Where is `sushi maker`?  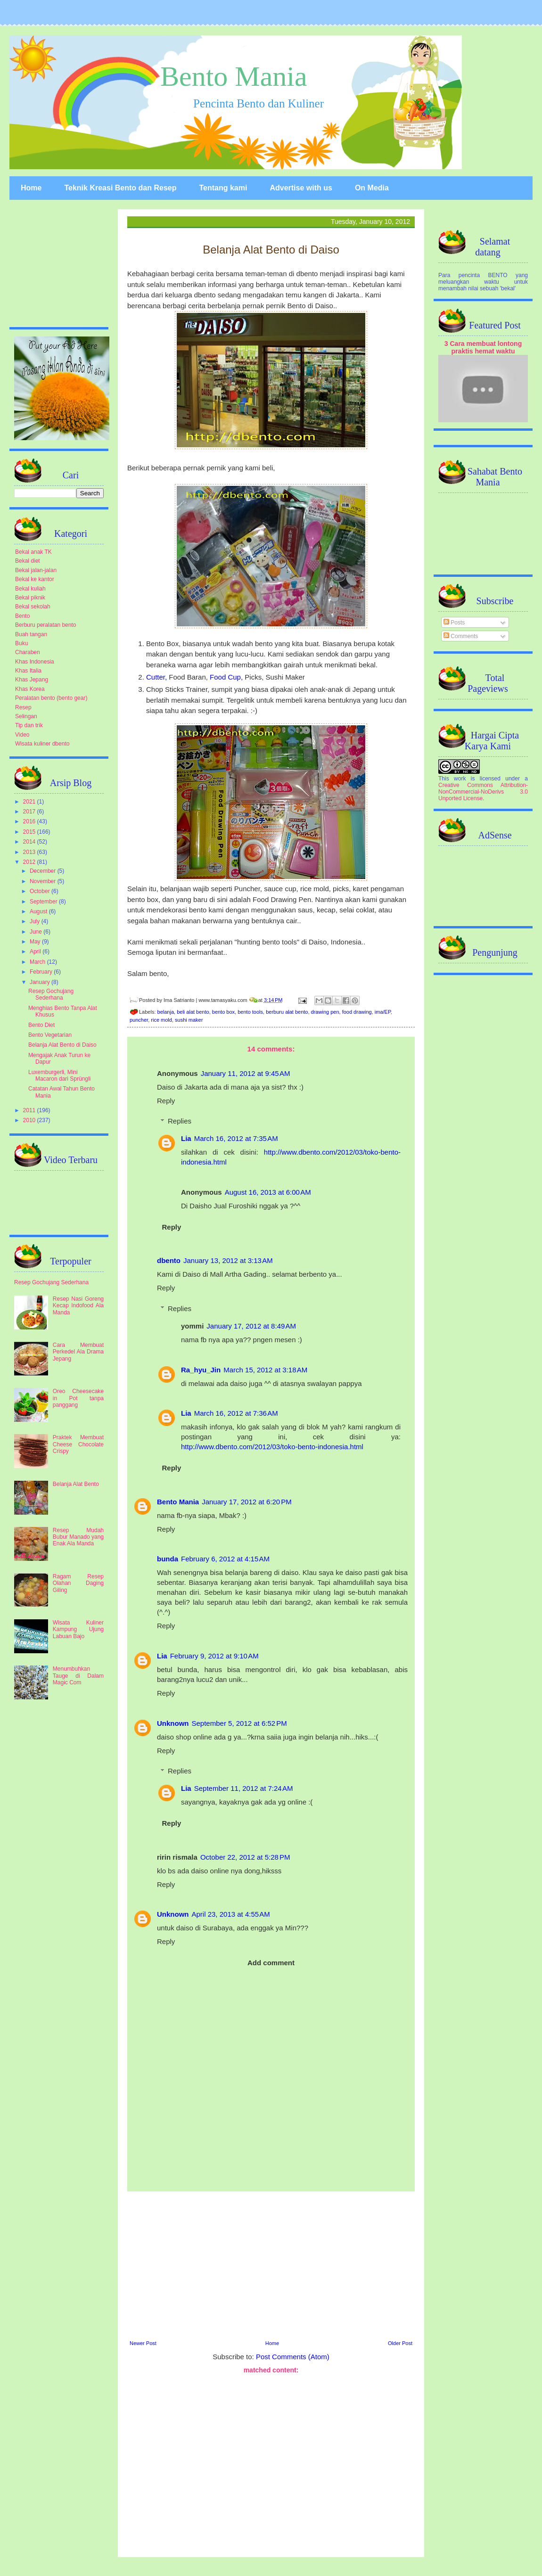 sushi maker is located at coordinates (189, 1020).